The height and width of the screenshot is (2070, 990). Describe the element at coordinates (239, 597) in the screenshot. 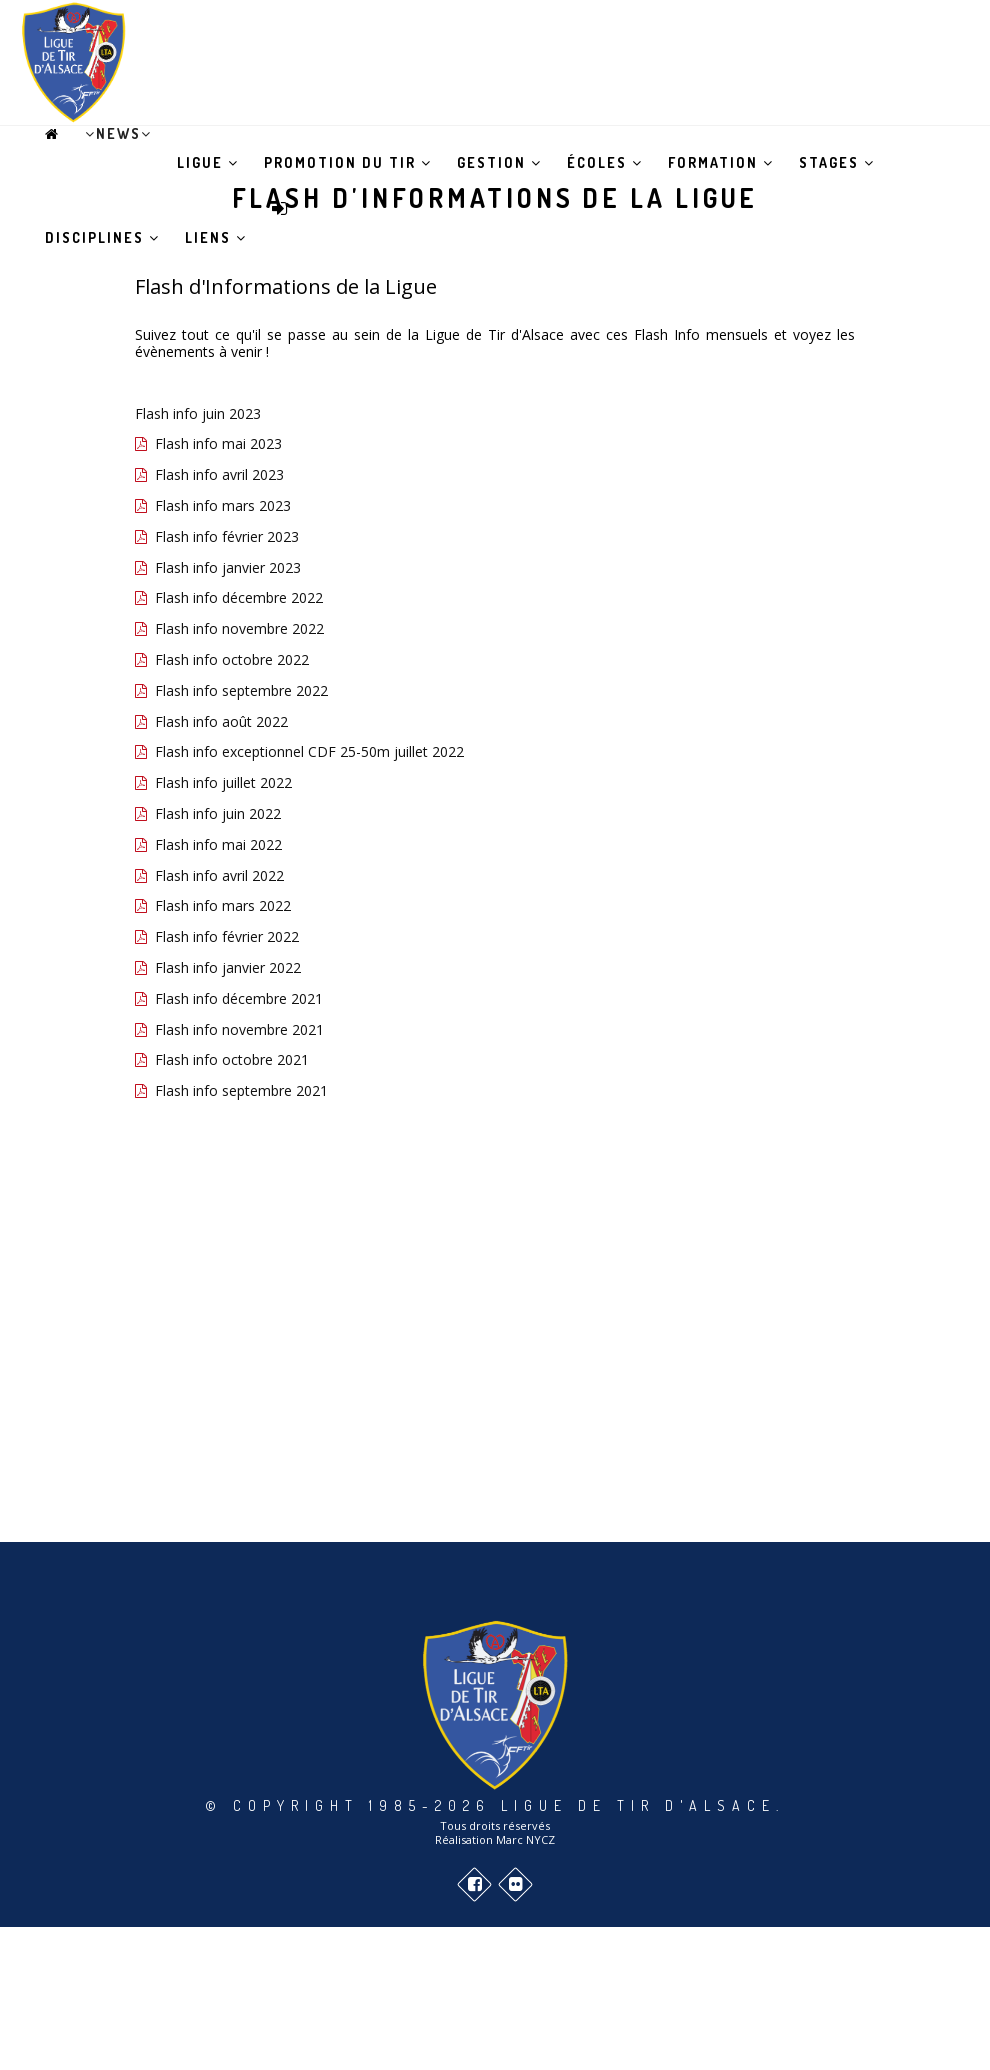

I see `Flash info décembre 2022` at that location.